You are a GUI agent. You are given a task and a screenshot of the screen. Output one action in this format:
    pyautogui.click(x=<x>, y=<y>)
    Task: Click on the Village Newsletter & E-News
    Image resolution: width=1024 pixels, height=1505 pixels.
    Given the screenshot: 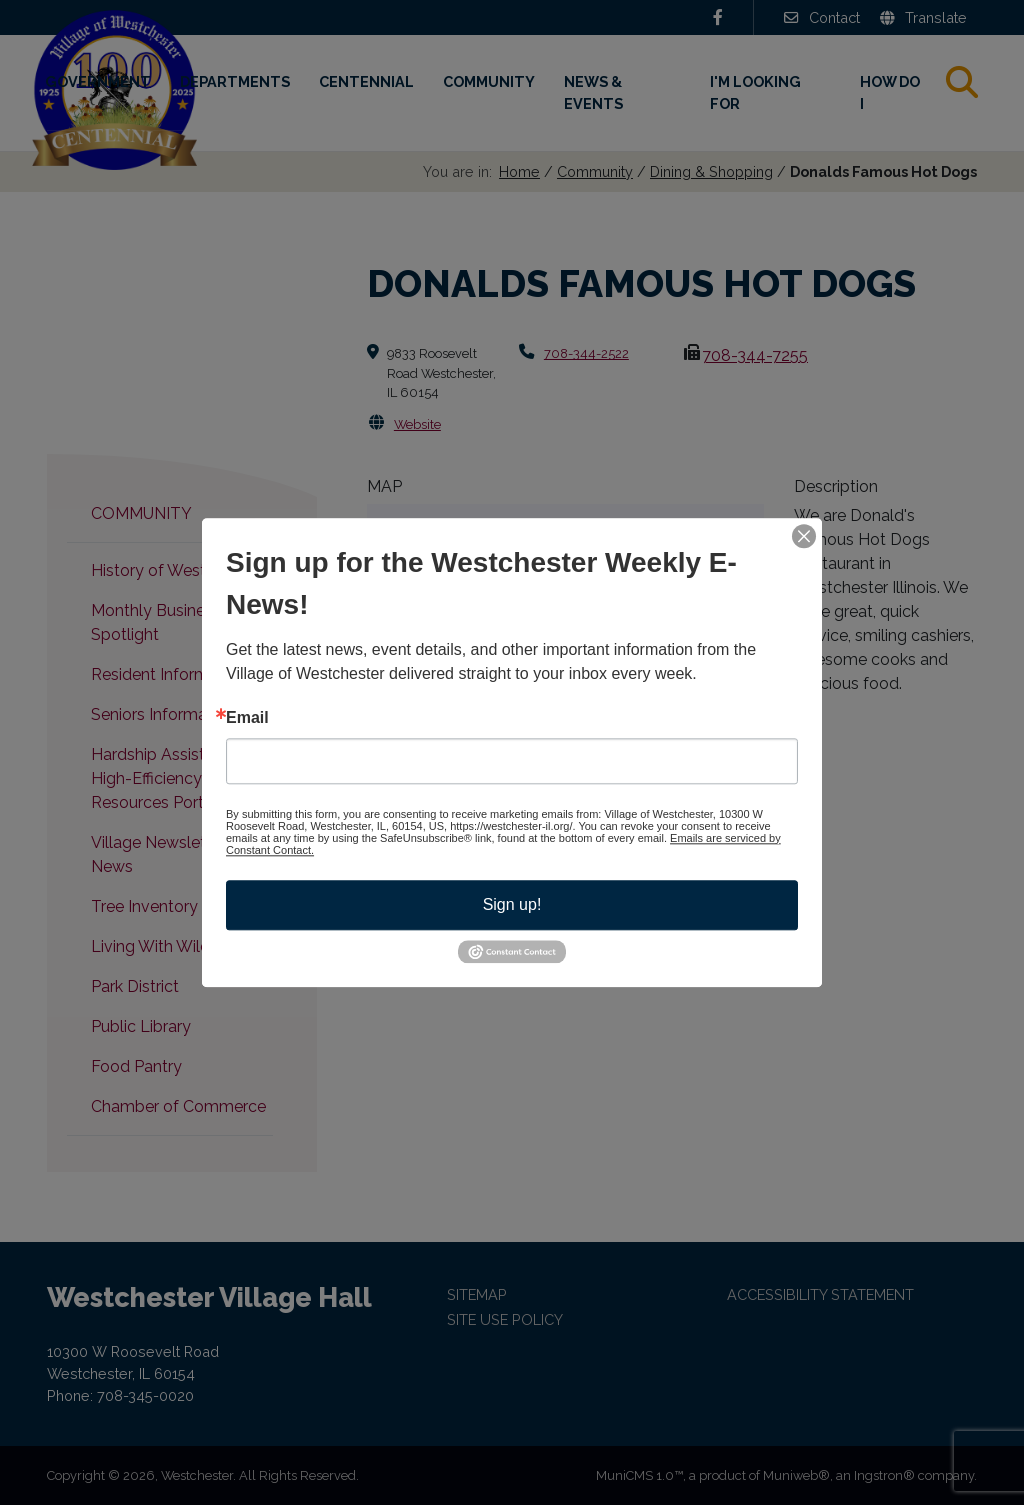 What is the action you would take?
    pyautogui.click(x=176, y=854)
    